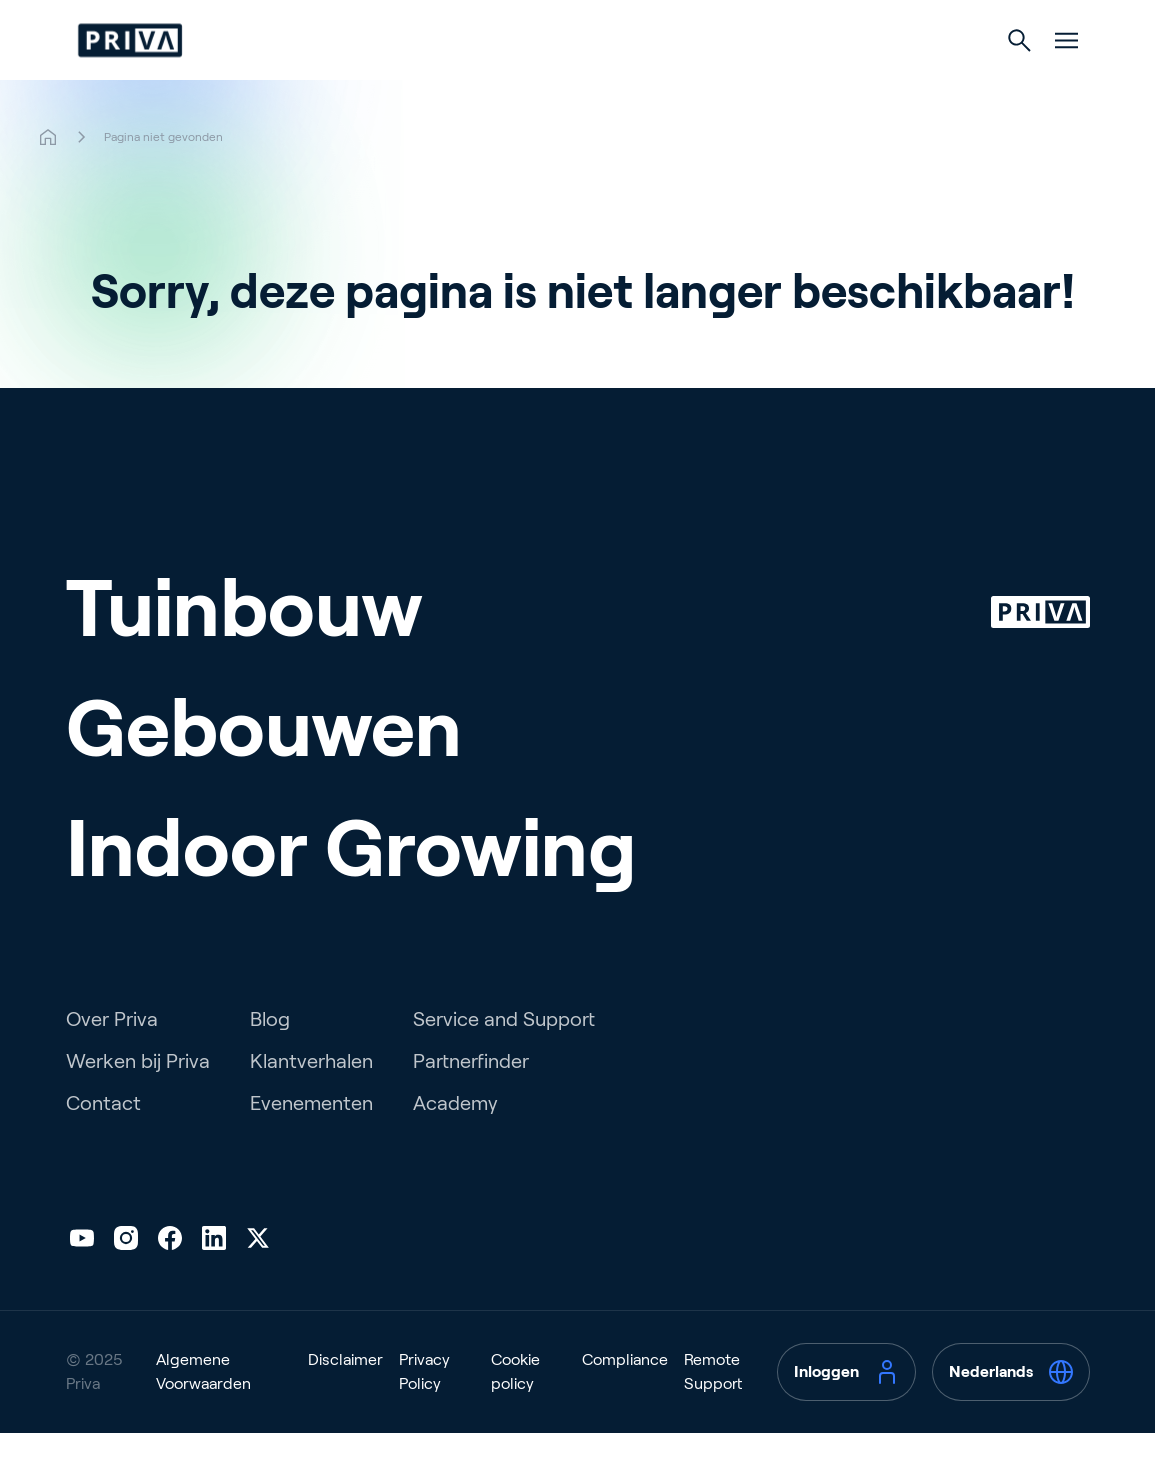  Describe the element at coordinates (345, 1399) in the screenshot. I see `Disclaimer` at that location.